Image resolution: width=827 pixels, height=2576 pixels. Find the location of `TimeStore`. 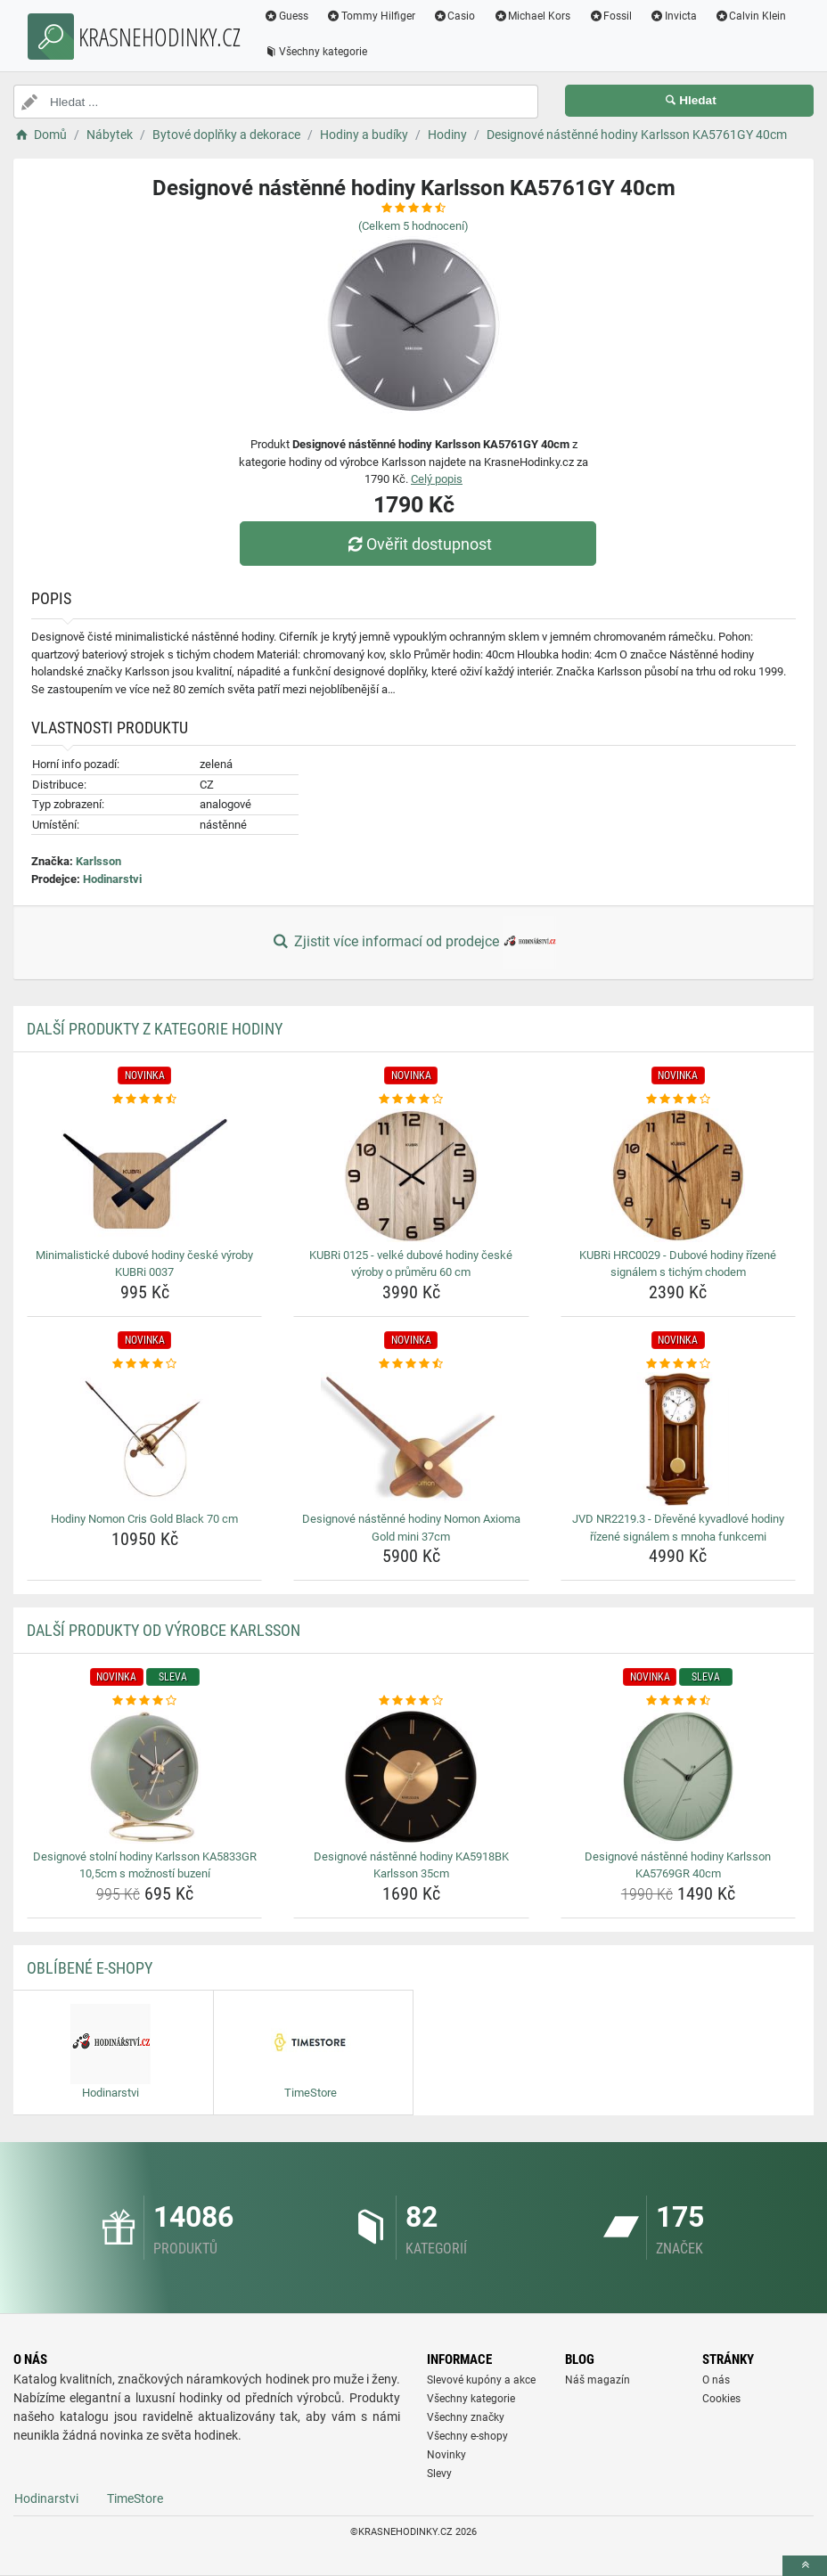

TimeStore is located at coordinates (135, 2498).